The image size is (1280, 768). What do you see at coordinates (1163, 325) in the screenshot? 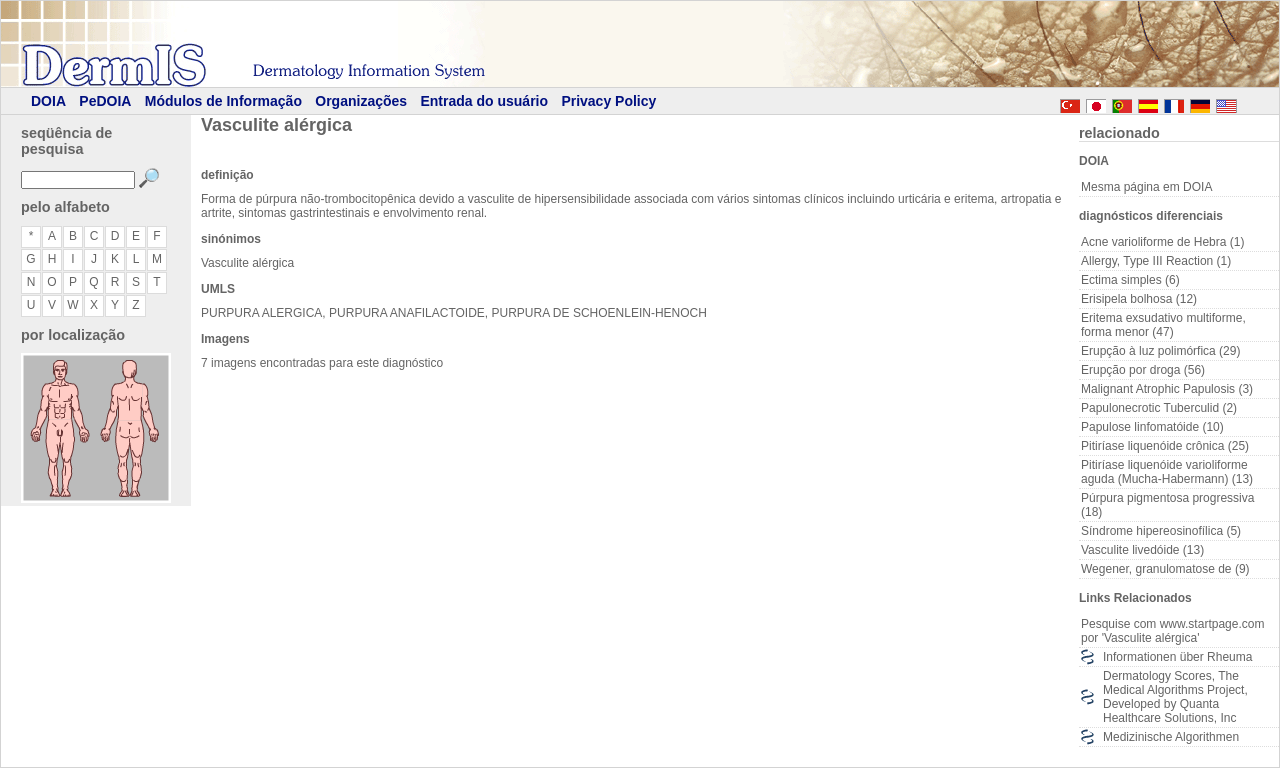
I see `Eritema exsudativo multiforme, forma menor (47)` at bounding box center [1163, 325].